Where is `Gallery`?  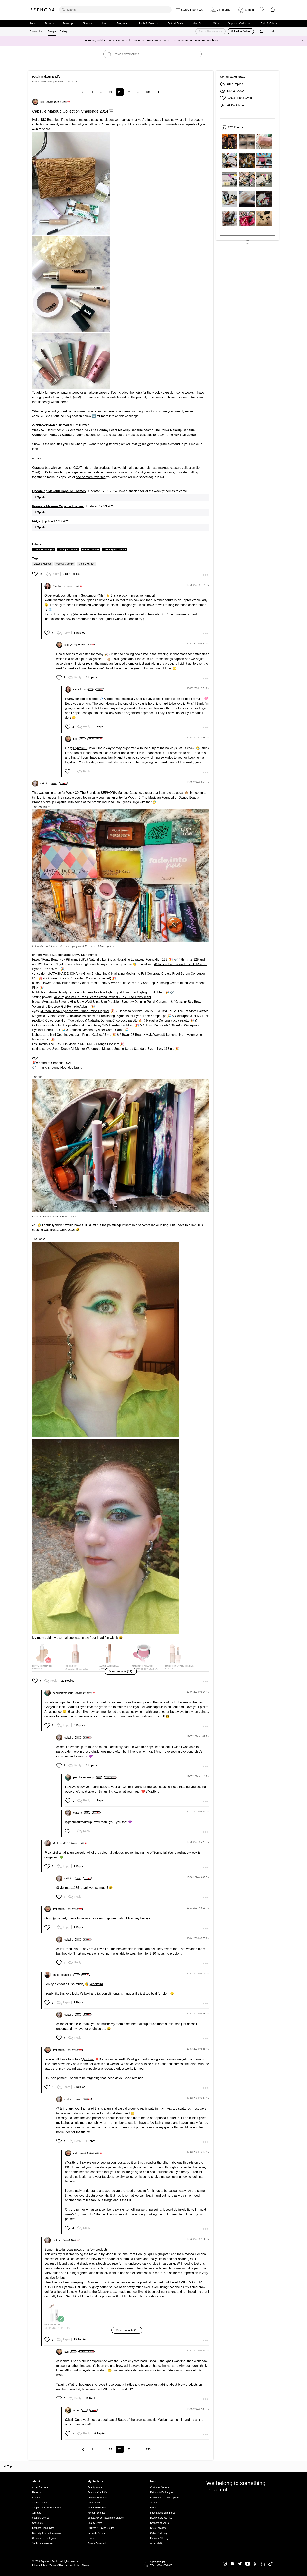
Gallery is located at coordinates (63, 31).